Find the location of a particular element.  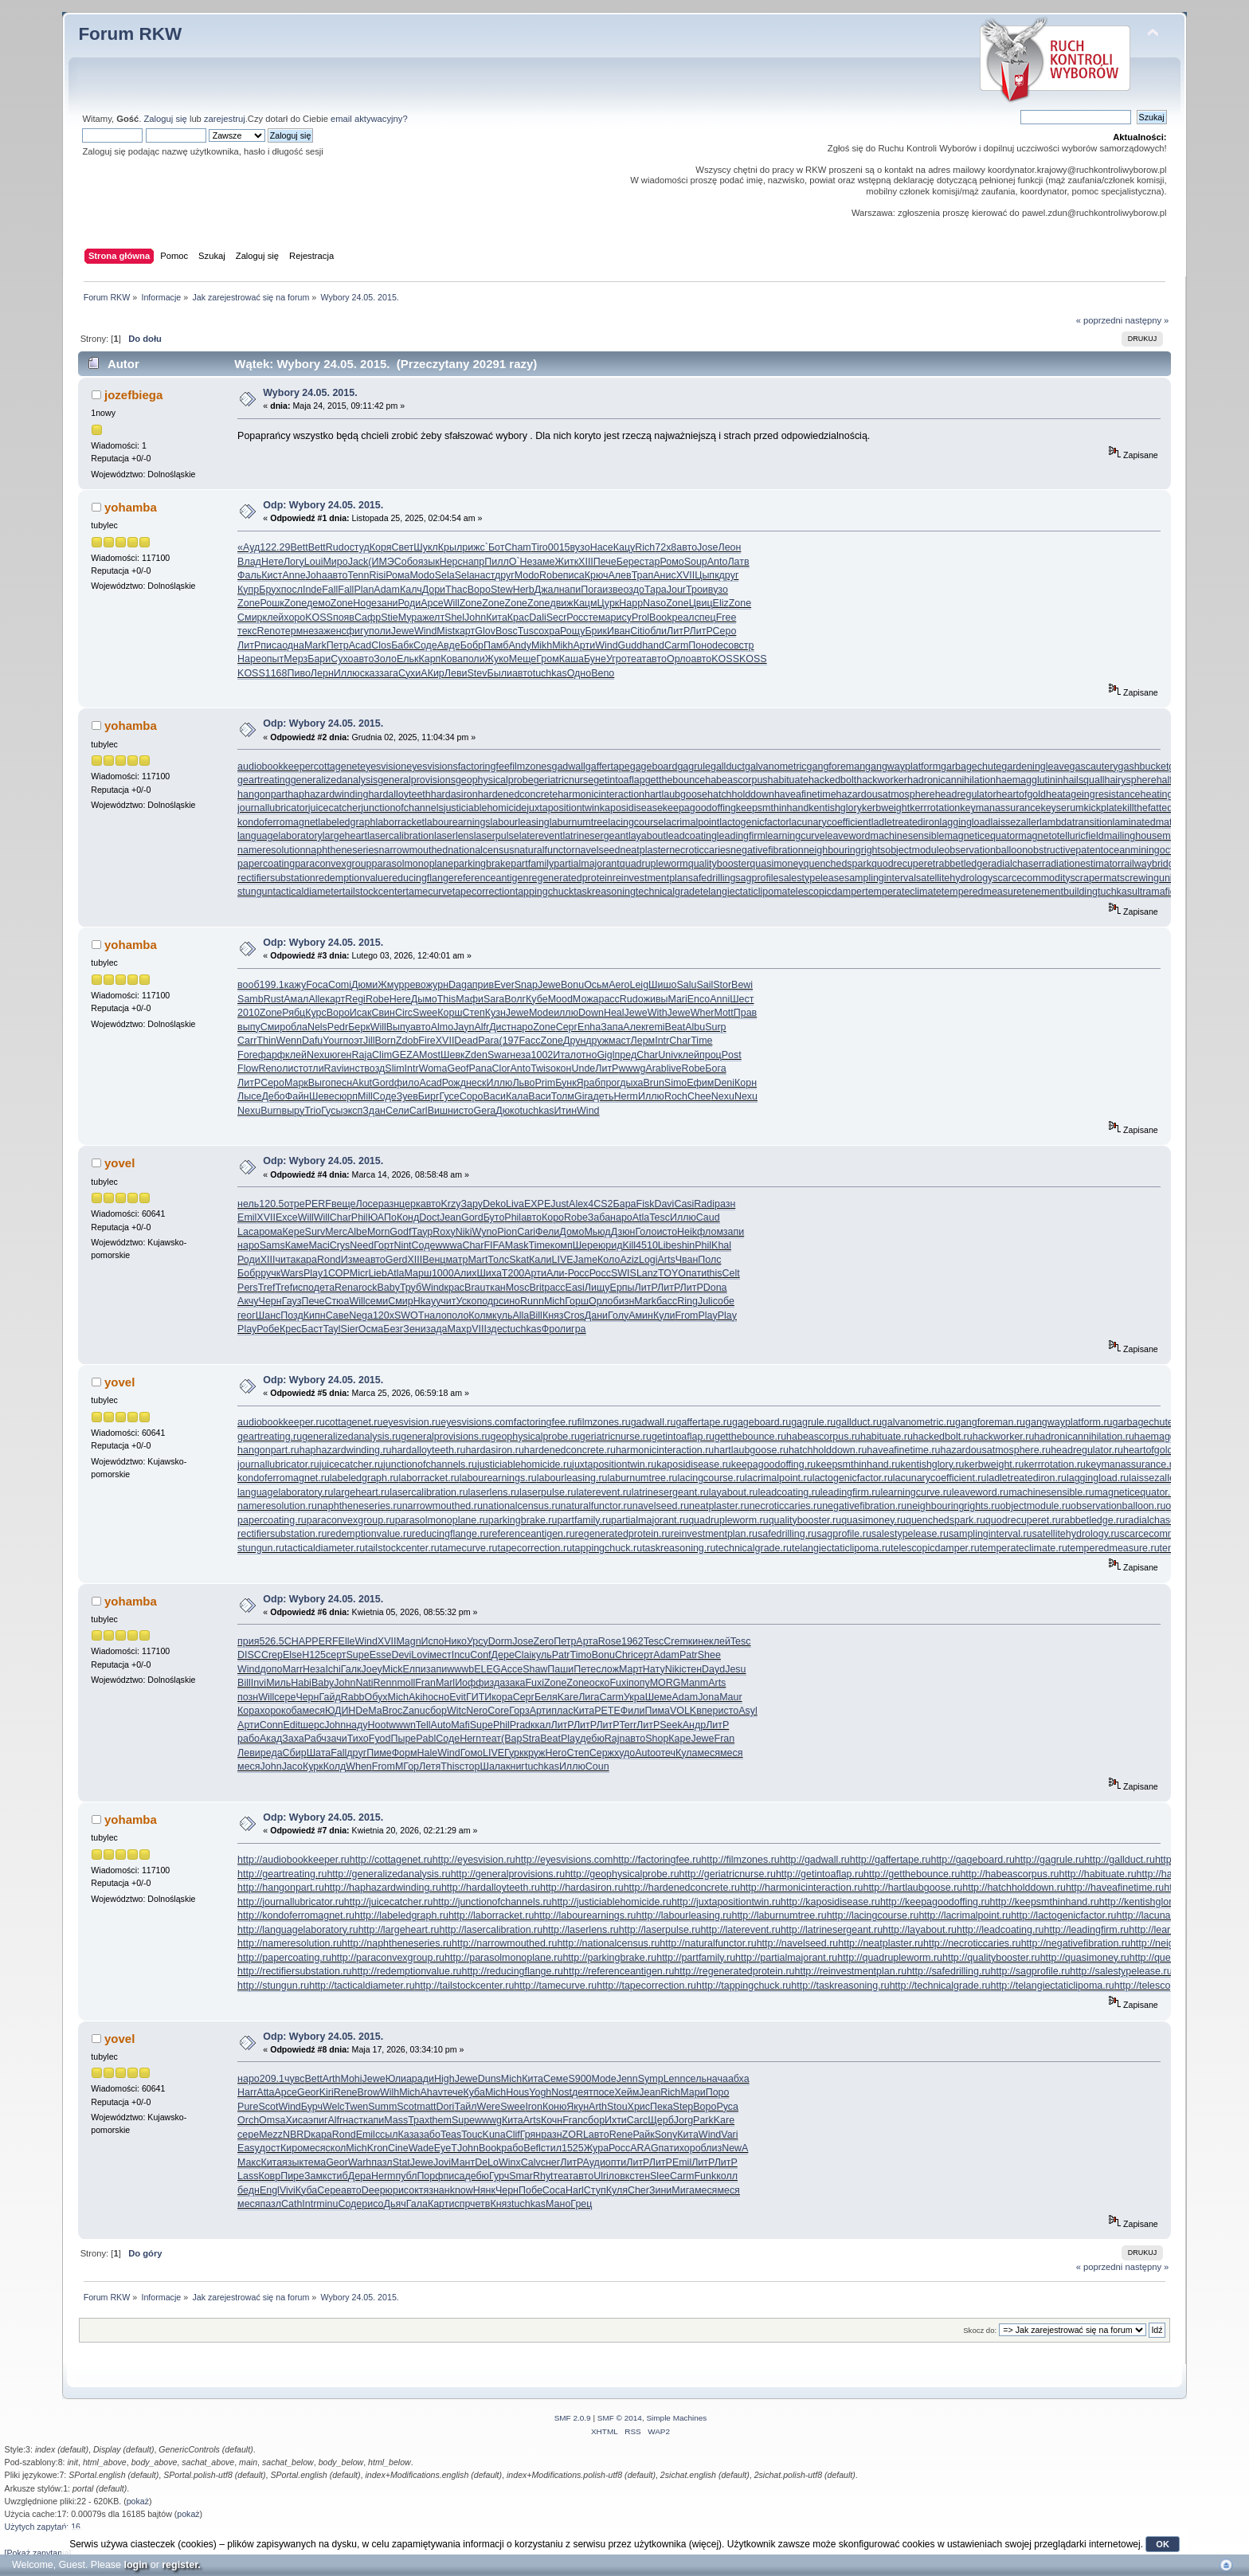

gardeningleave is located at coordinates (1035, 766).